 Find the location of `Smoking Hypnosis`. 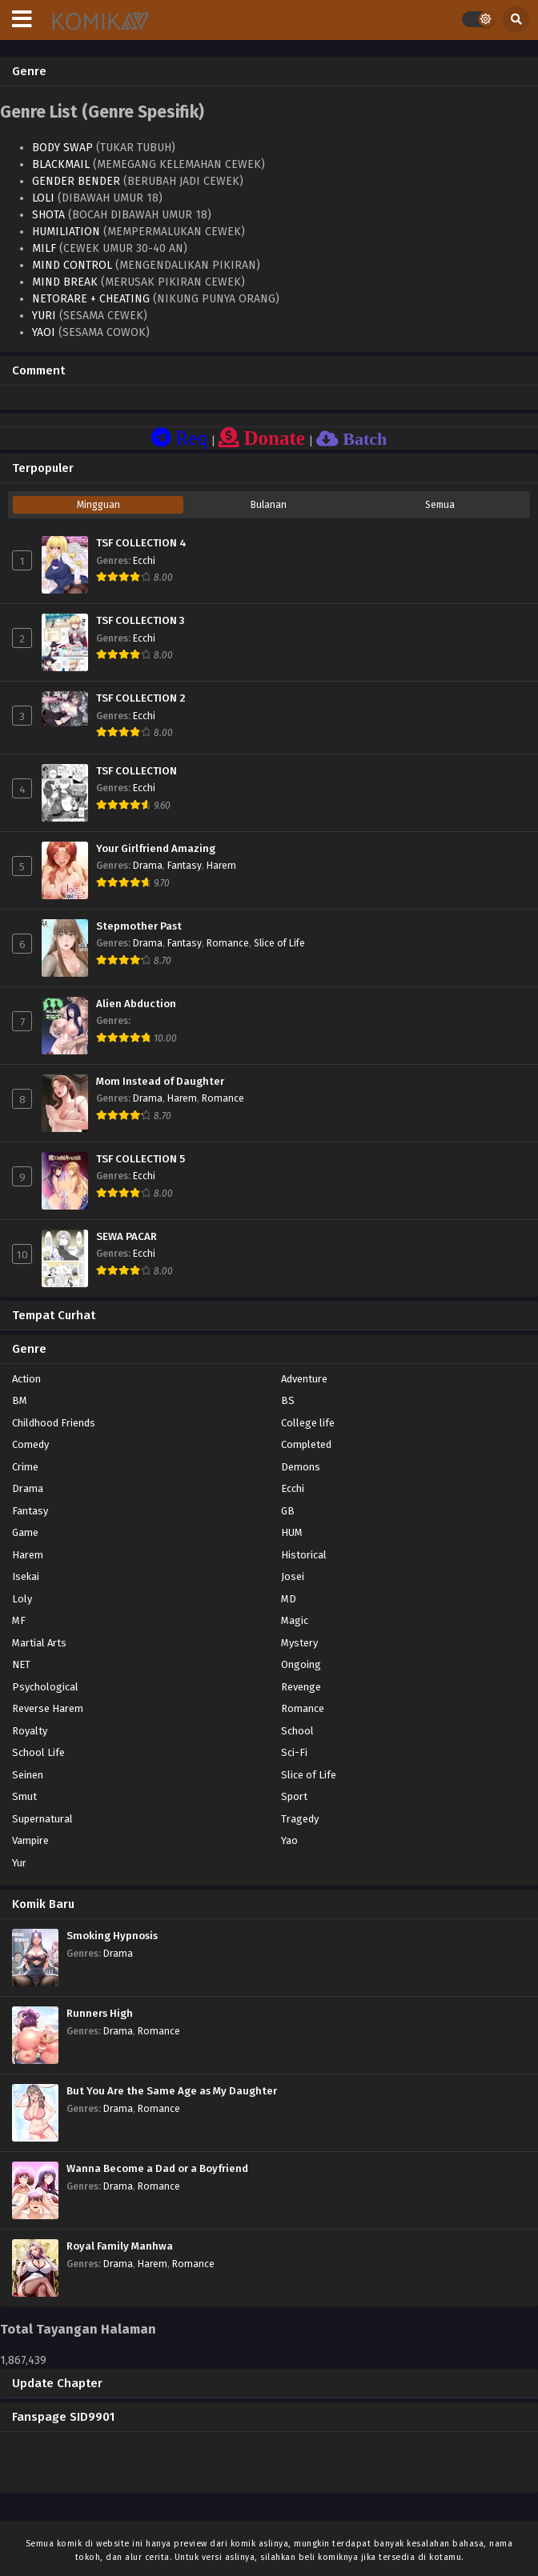

Smoking Hypnosis is located at coordinates (112, 1936).